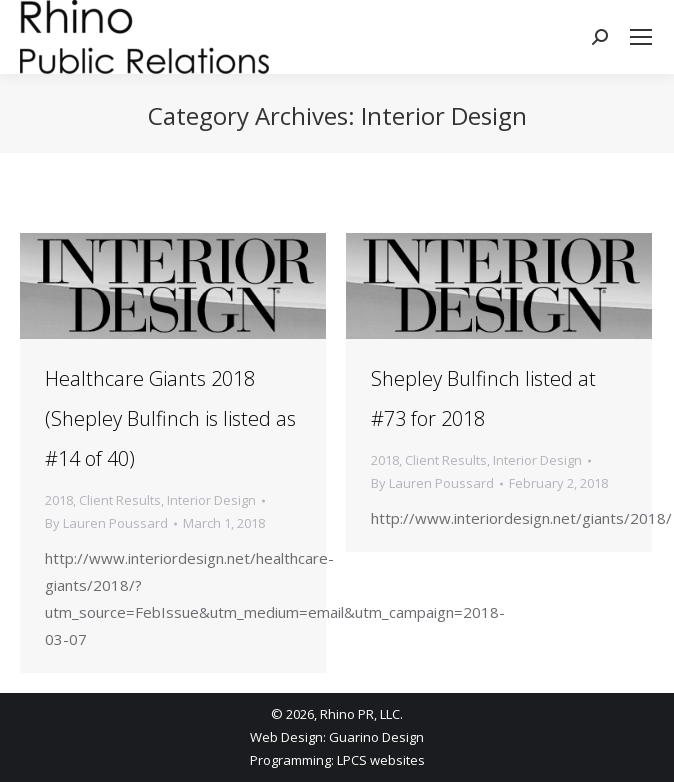 The width and height of the screenshot is (674, 782). What do you see at coordinates (381, 760) in the screenshot?
I see `LPCS websites` at bounding box center [381, 760].